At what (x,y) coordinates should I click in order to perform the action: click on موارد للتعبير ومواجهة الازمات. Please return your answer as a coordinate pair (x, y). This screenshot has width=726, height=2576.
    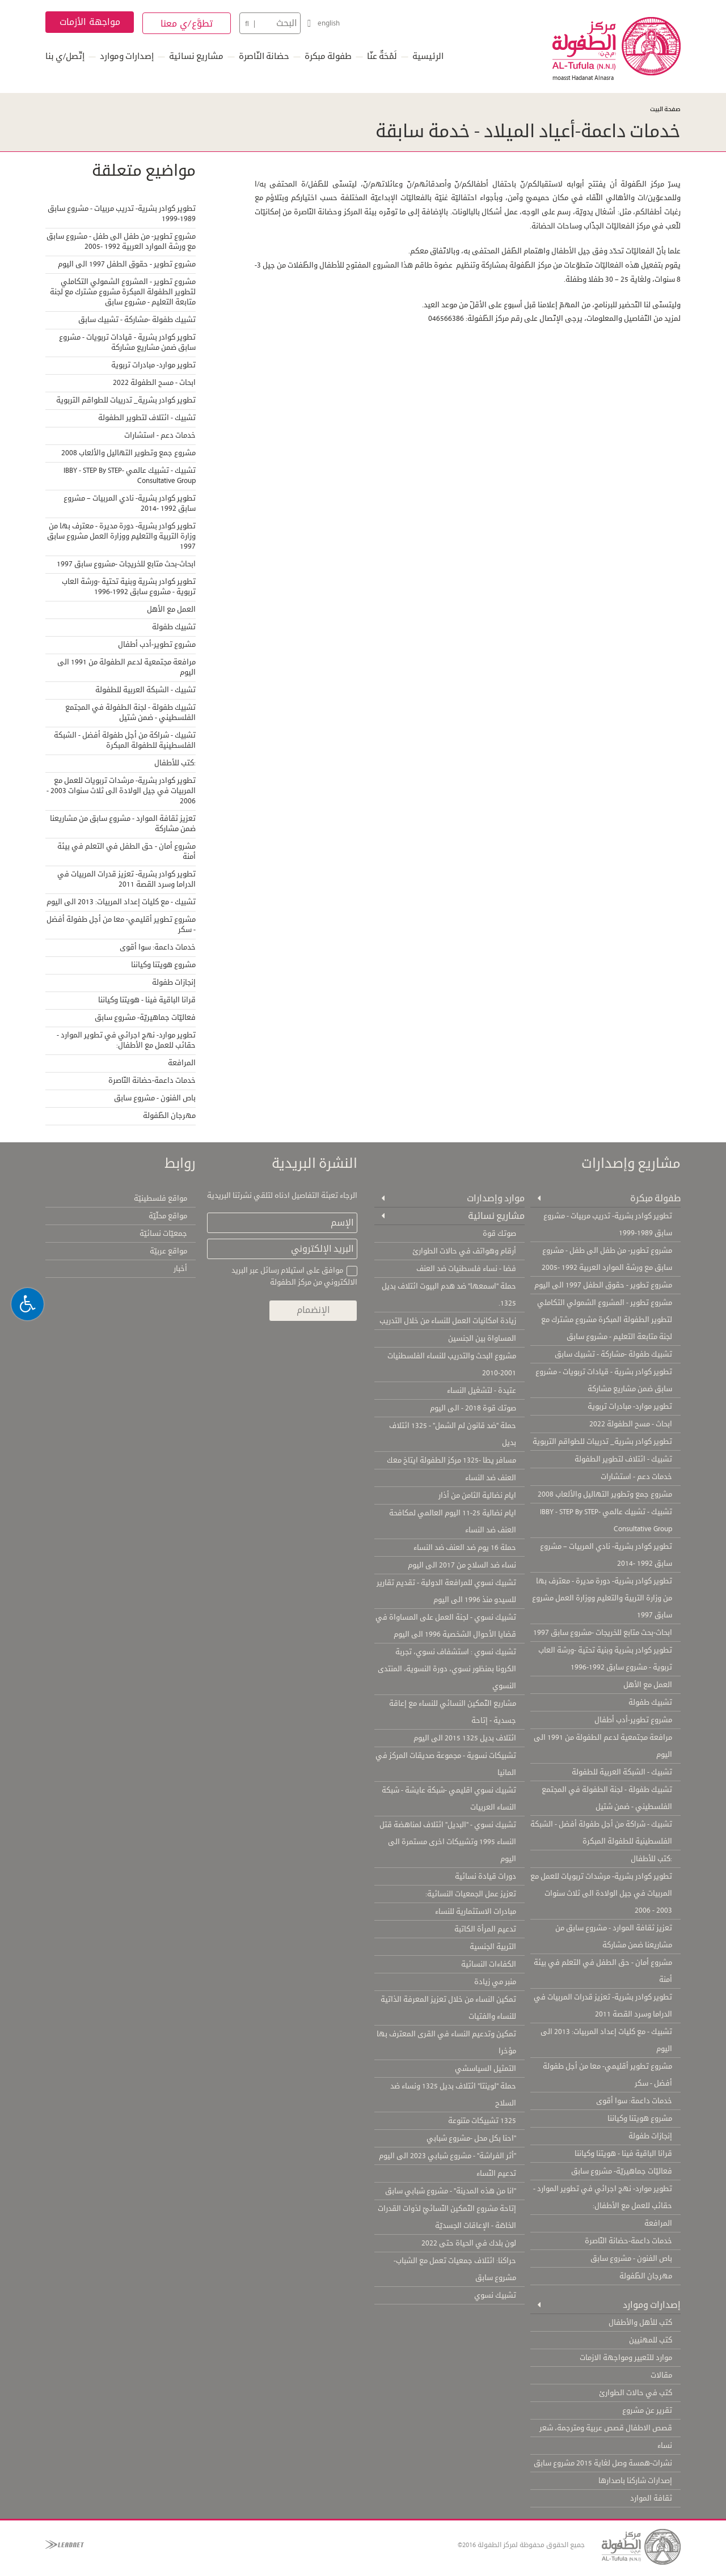
    Looking at the image, I should click on (626, 2357).